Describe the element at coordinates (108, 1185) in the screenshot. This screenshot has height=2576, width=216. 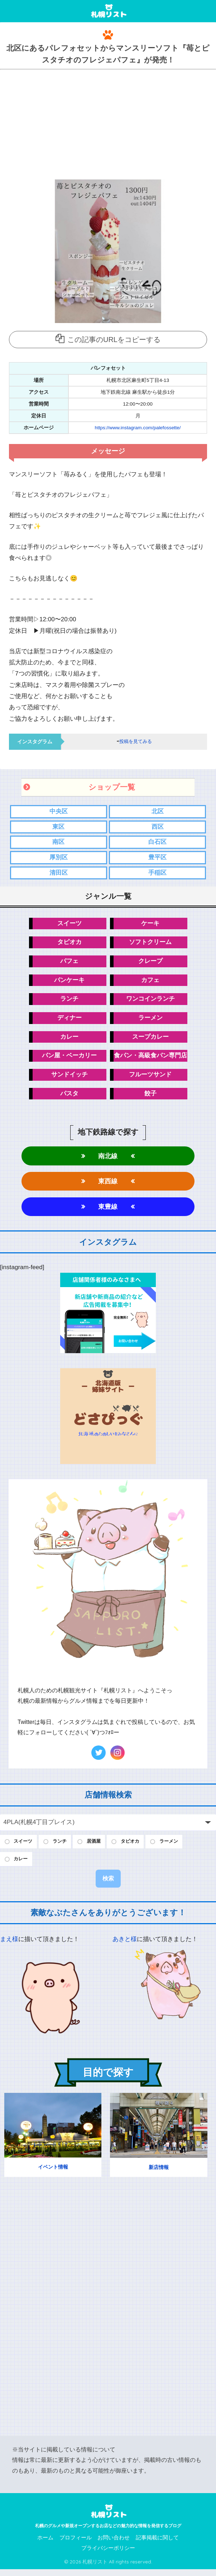
I see `東西線` at that location.